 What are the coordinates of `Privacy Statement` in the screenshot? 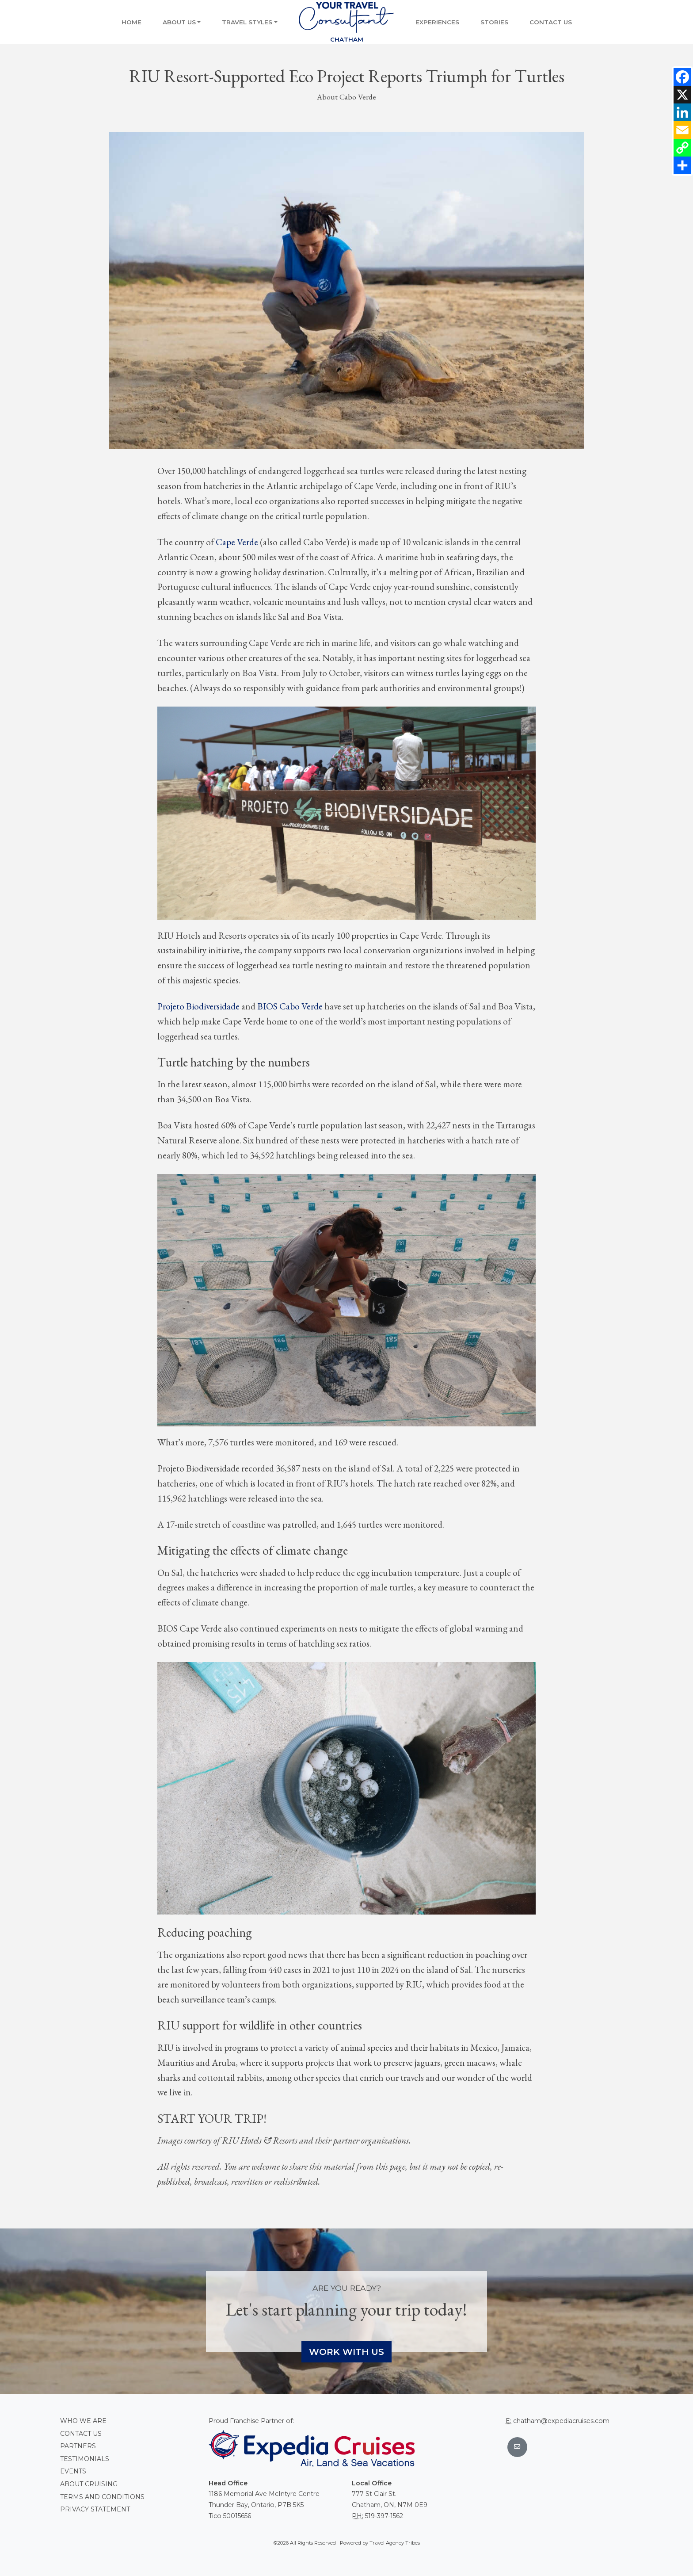 It's located at (95, 2509).